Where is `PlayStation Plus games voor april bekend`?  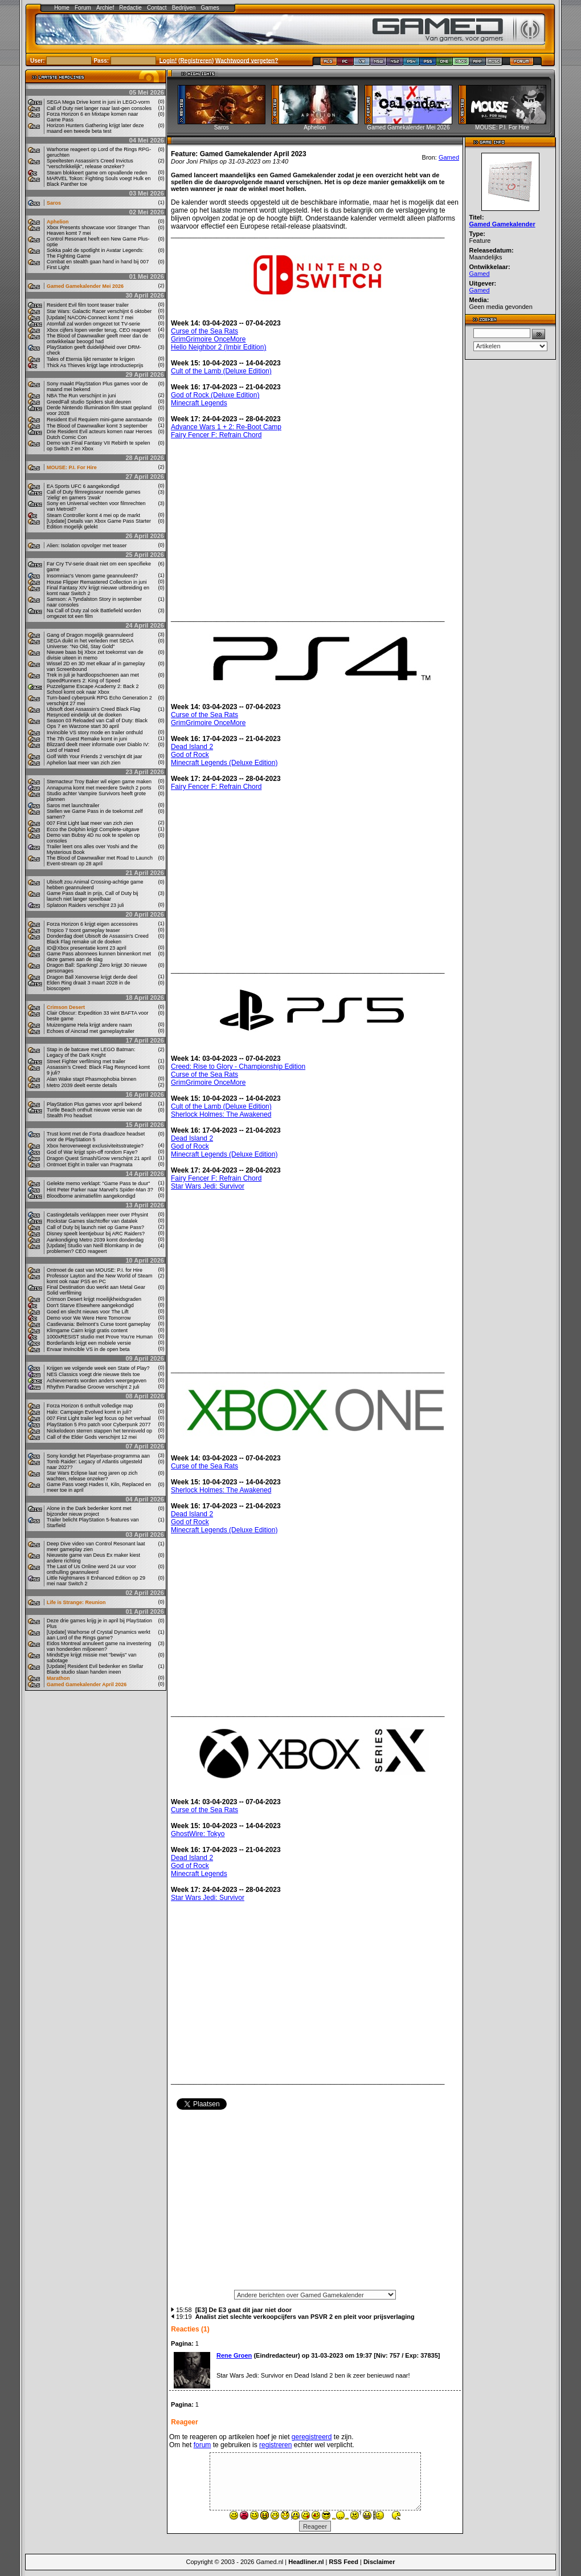
PlayStation Plus games voor april bekend is located at coordinates (94, 1104).